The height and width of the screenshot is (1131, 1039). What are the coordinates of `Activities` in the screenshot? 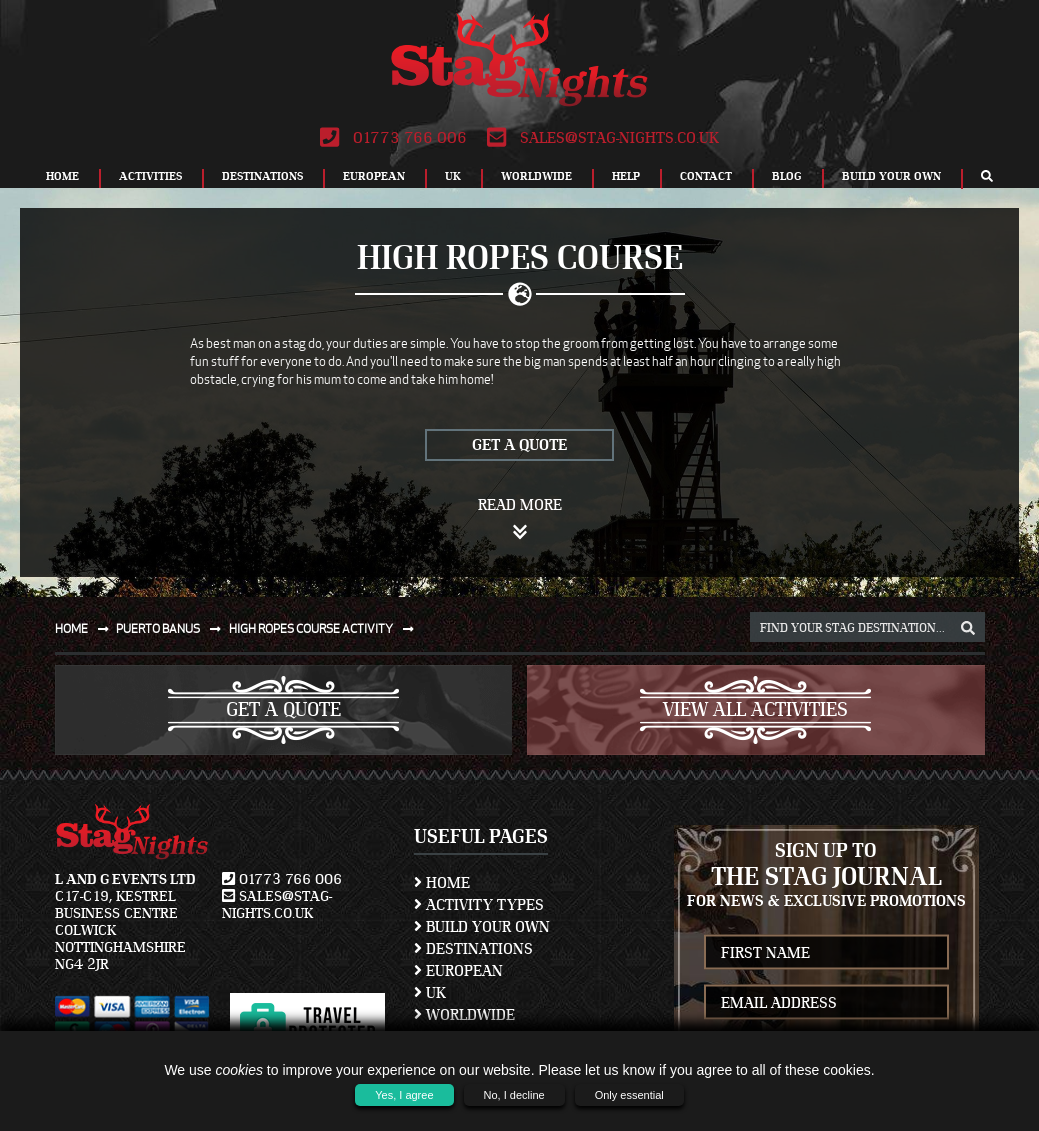 It's located at (150, 176).